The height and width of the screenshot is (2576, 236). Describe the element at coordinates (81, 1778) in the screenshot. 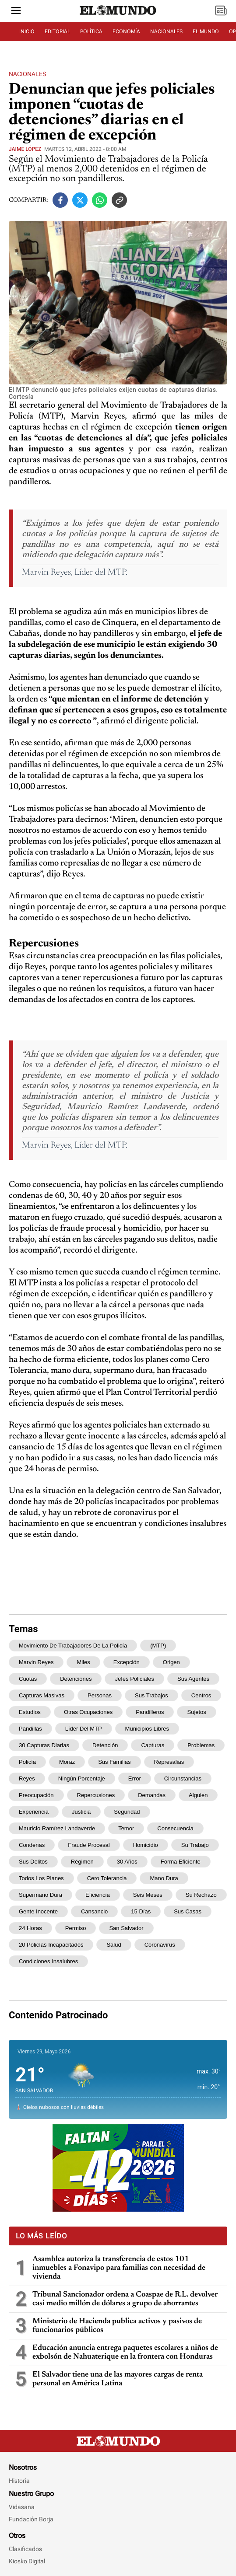

I see `ningún porcentaje` at that location.